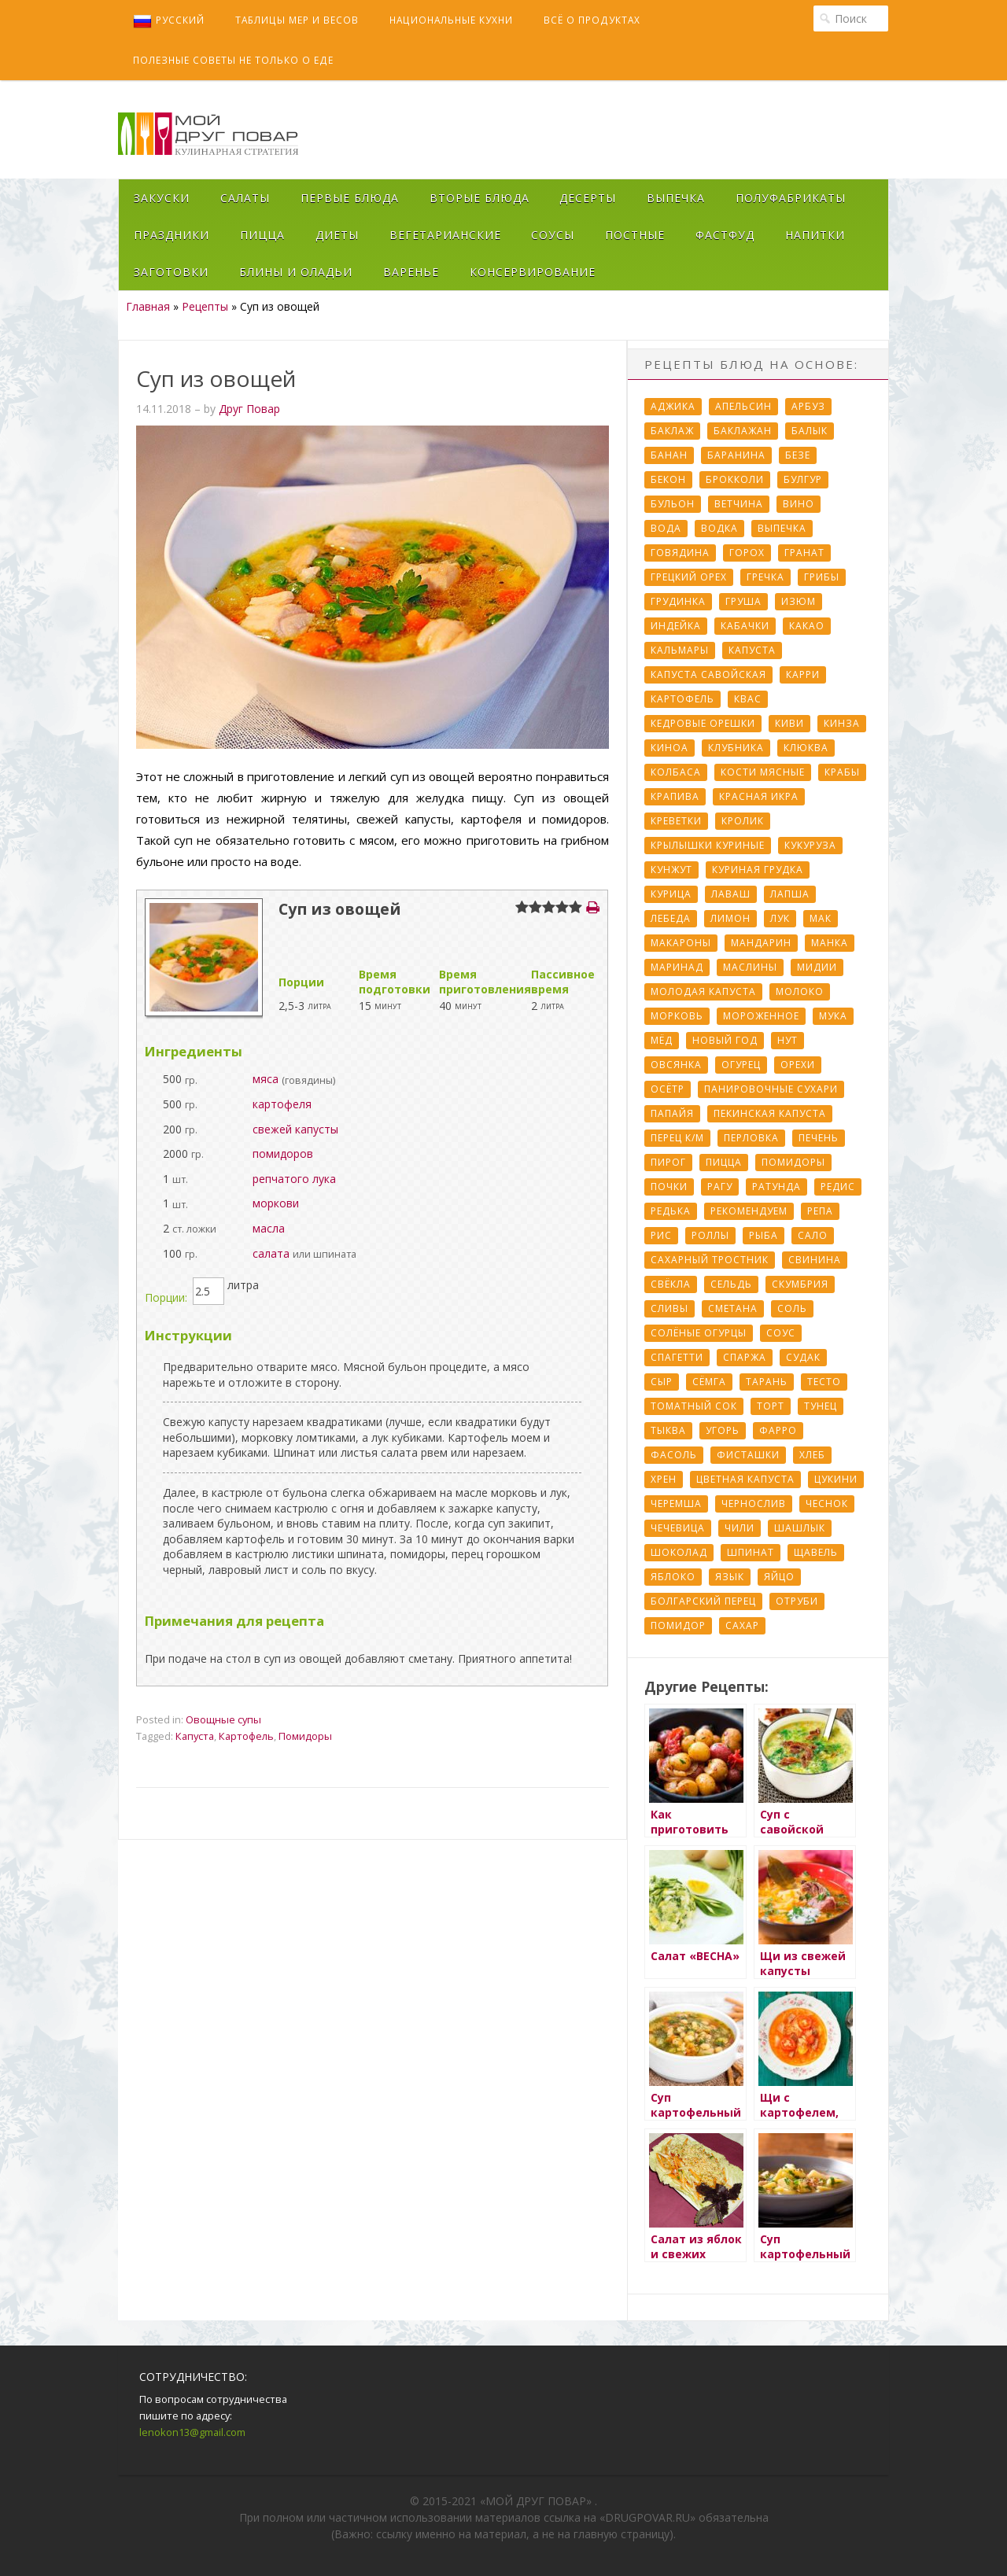 Image resolution: width=1007 pixels, height=2576 pixels. I want to click on Говядина, so click(680, 552).